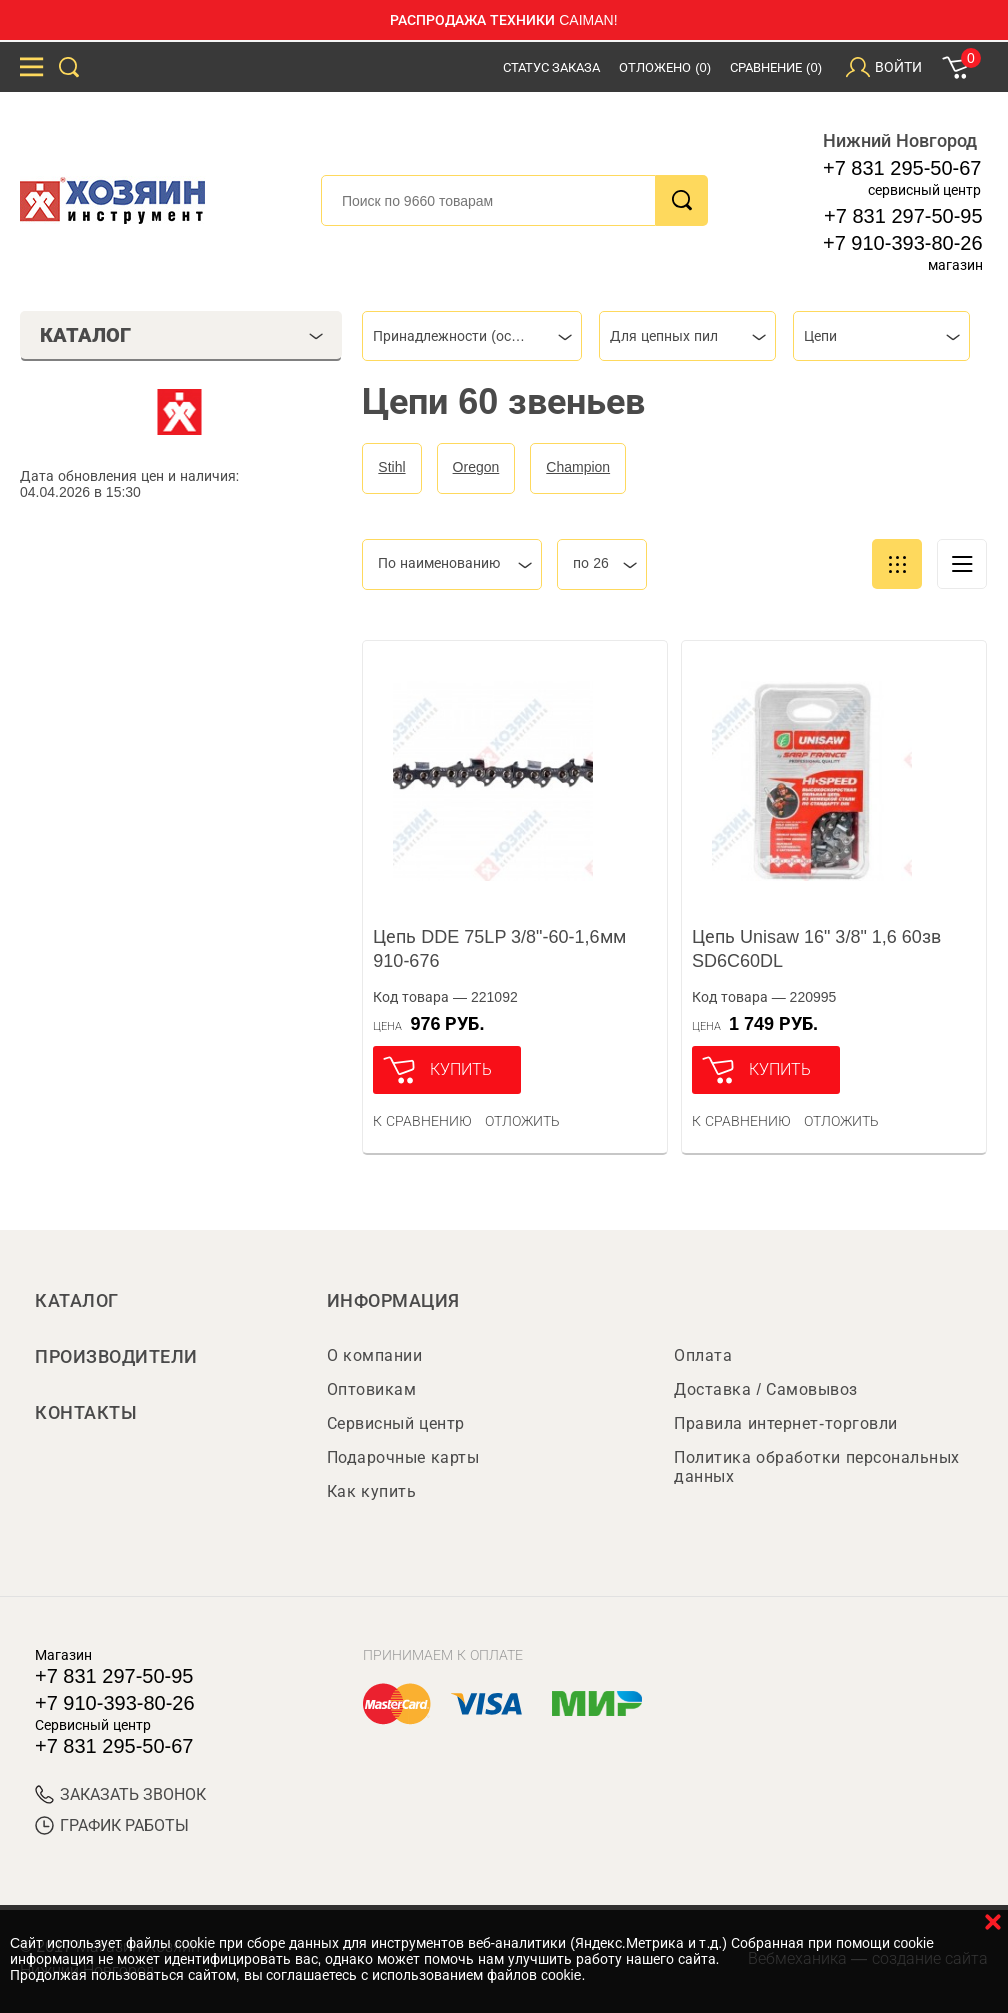  What do you see at coordinates (116, 1357) in the screenshot?
I see `Производители` at bounding box center [116, 1357].